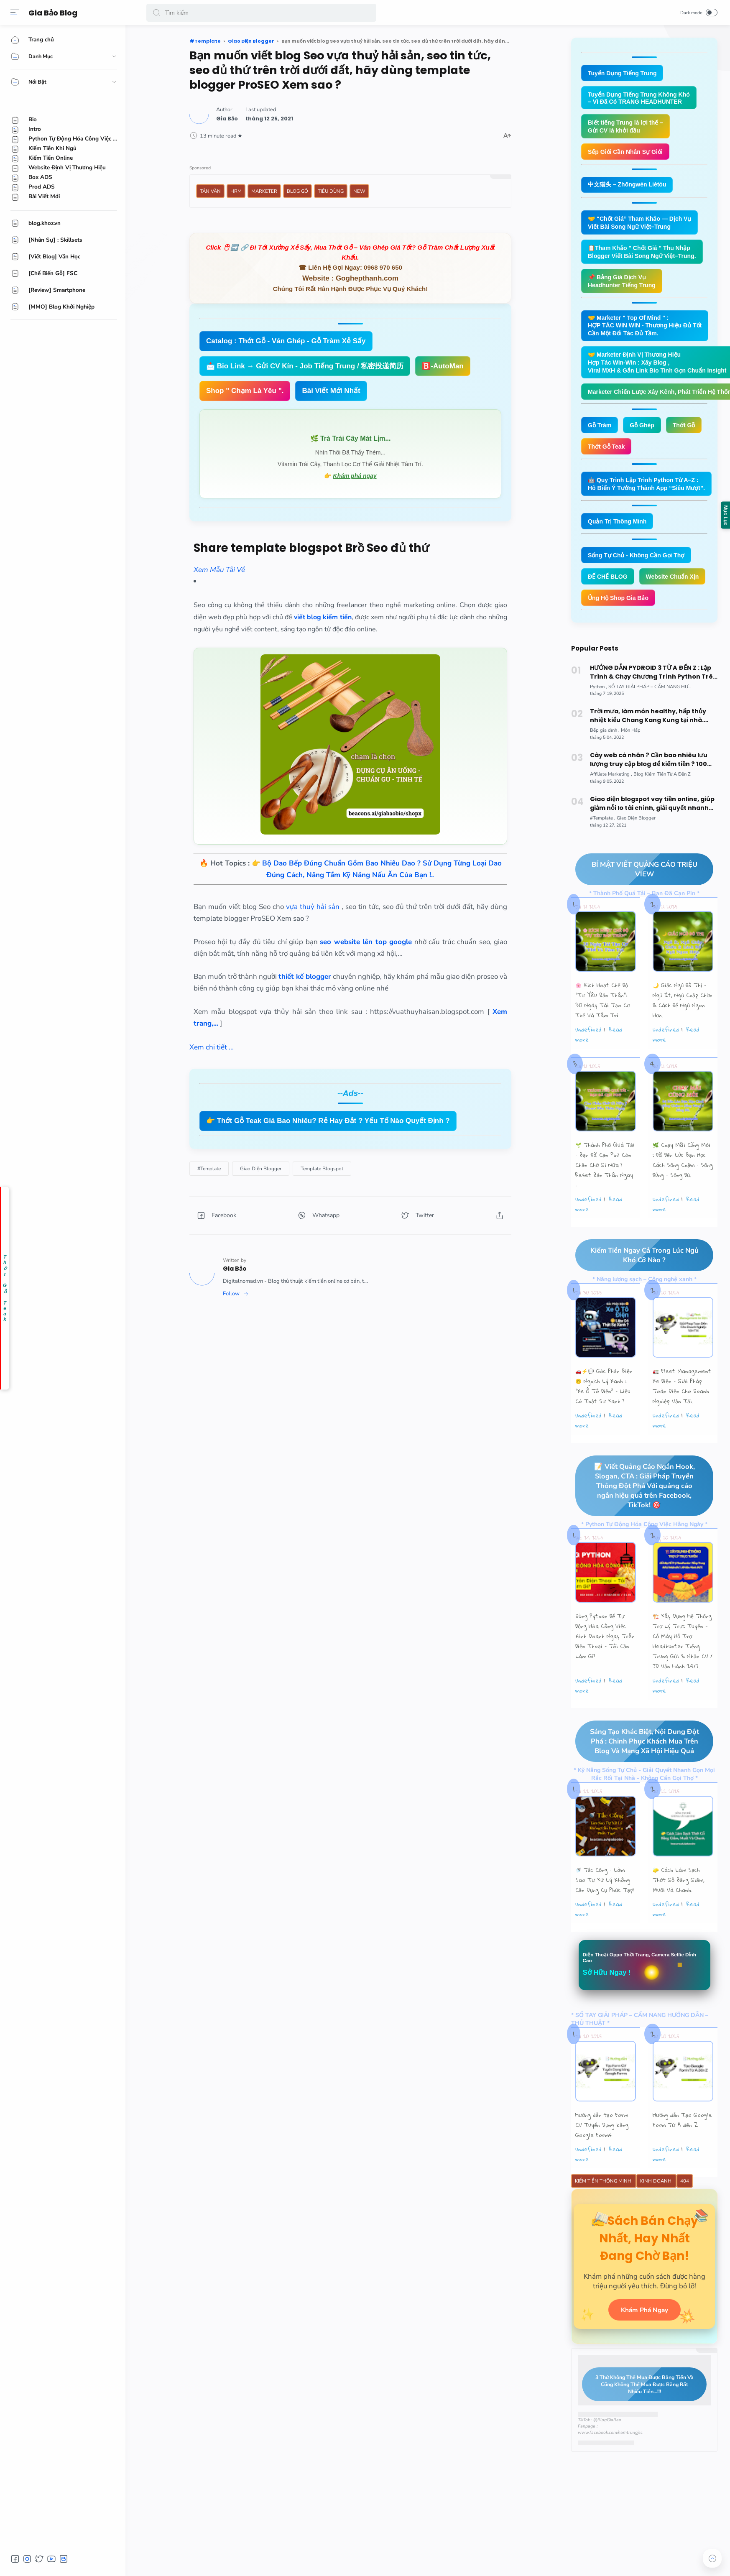 The image size is (730, 2576). What do you see at coordinates (652, 838) in the screenshot?
I see `Giao diện blogspot vay tiền online, giúp giảm nỗi lo tài chính, giải quyết nhanh gọn, đẹp, xịn mịn` at bounding box center [652, 838].